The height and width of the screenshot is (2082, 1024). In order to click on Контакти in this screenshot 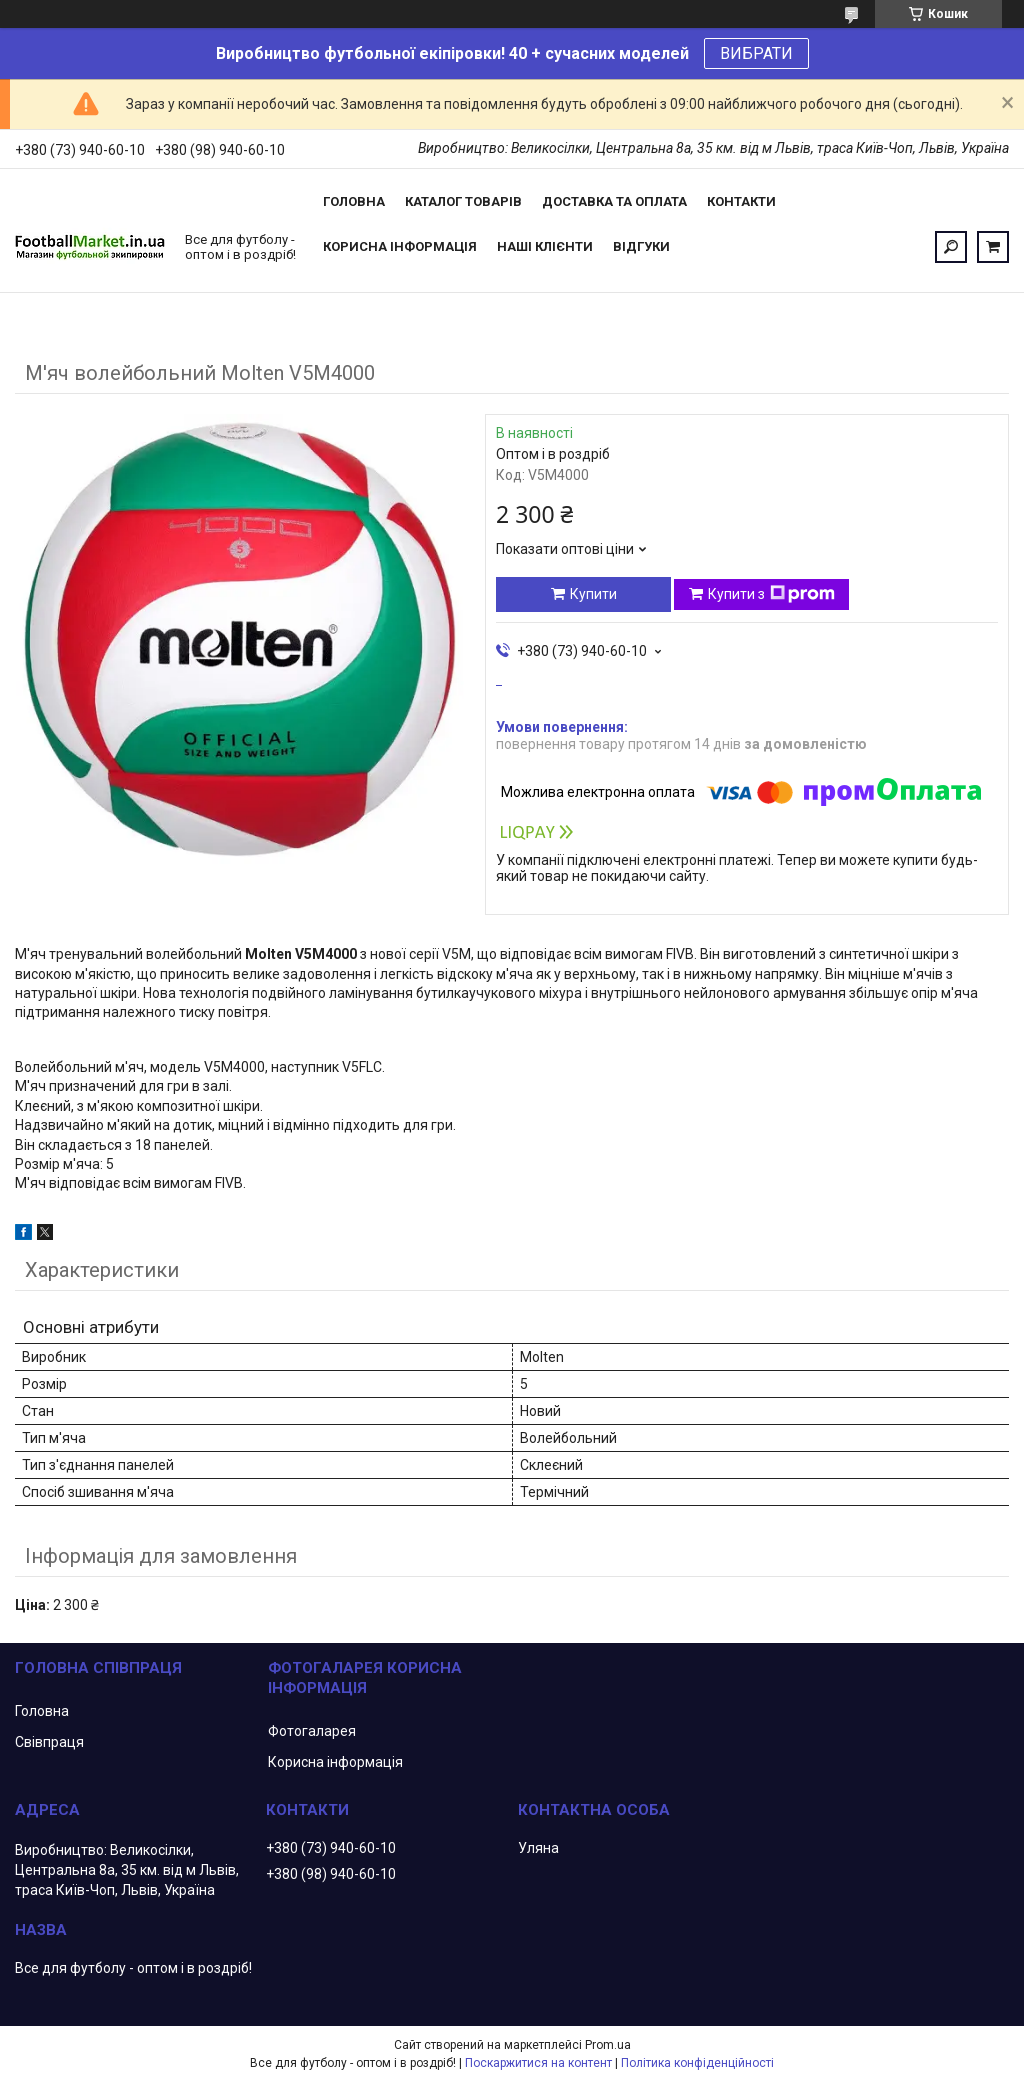, I will do `click(741, 201)`.